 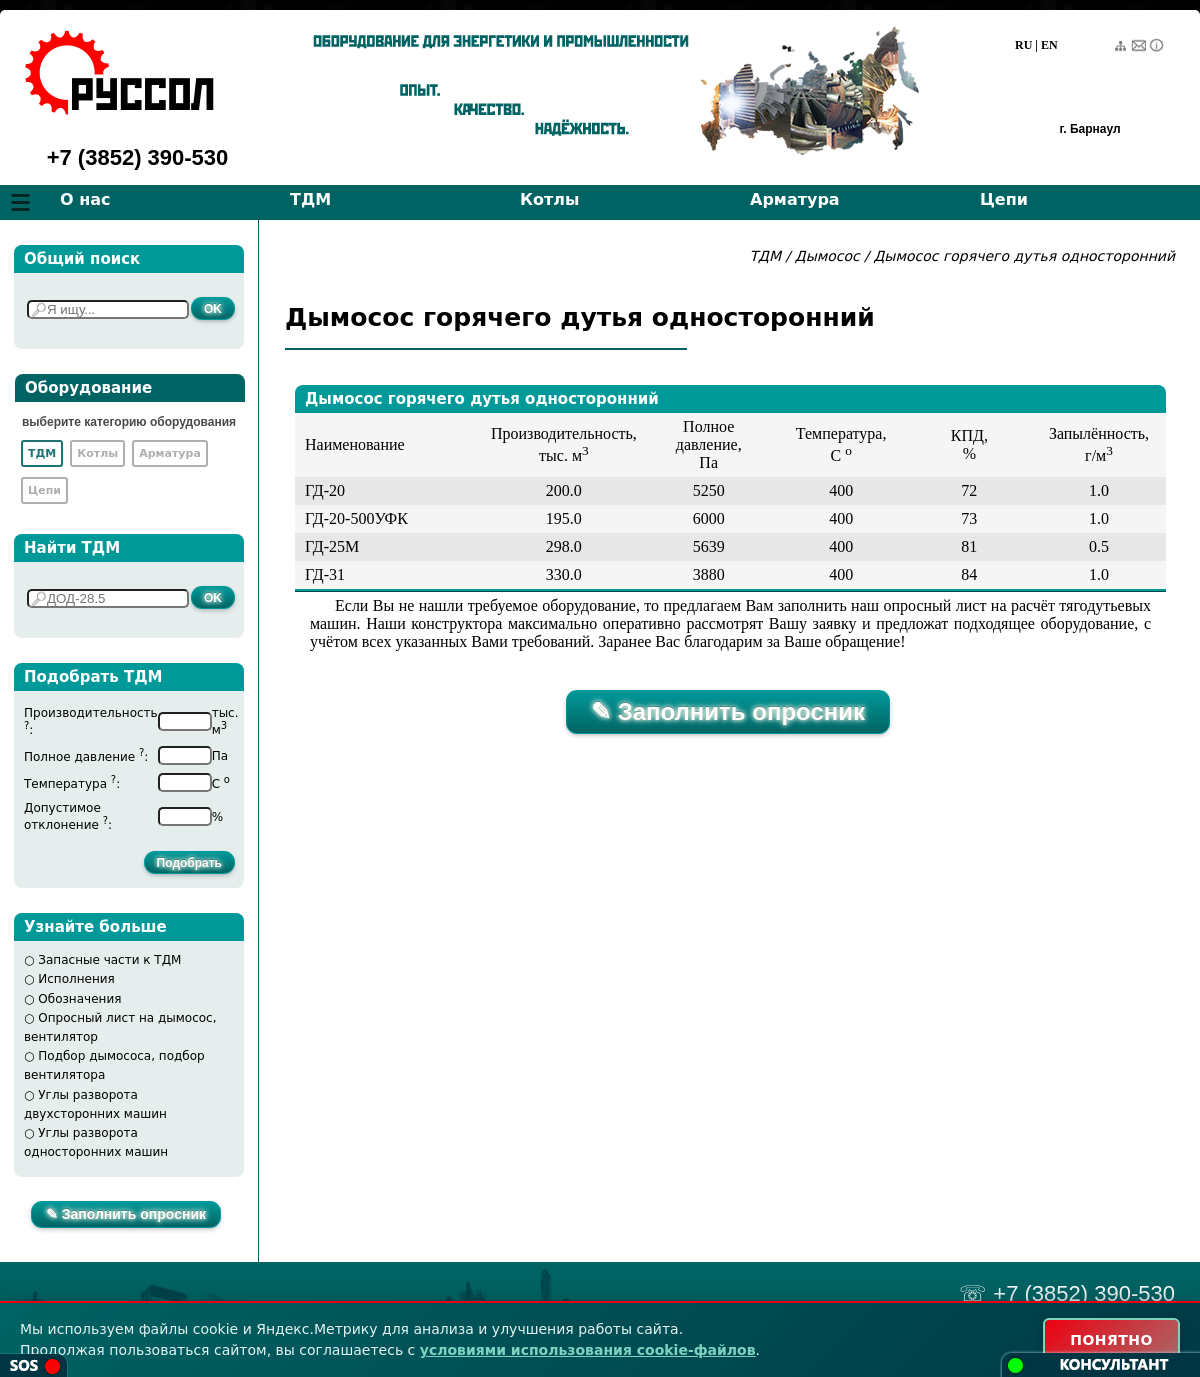 What do you see at coordinates (126, 1214) in the screenshot?
I see `✎ Заполнить опросник` at bounding box center [126, 1214].